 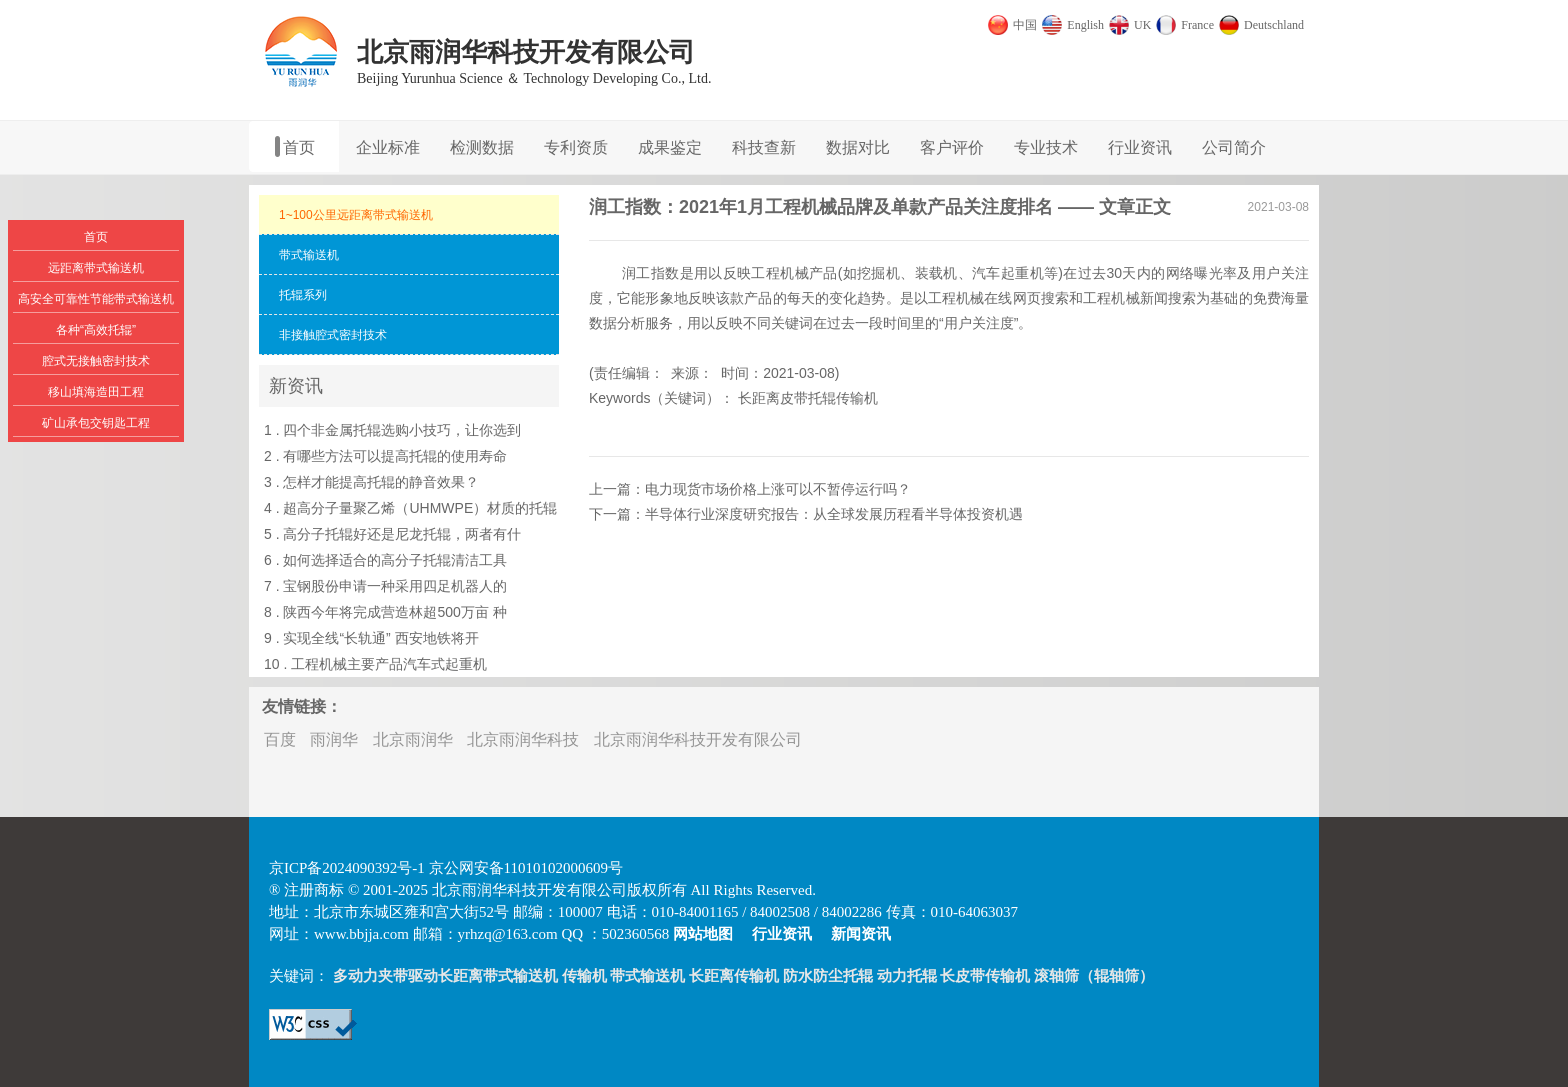 I want to click on 4 . 超高分子量聚乙烯（UHMWPE）材质的托辊, so click(x=410, y=508).